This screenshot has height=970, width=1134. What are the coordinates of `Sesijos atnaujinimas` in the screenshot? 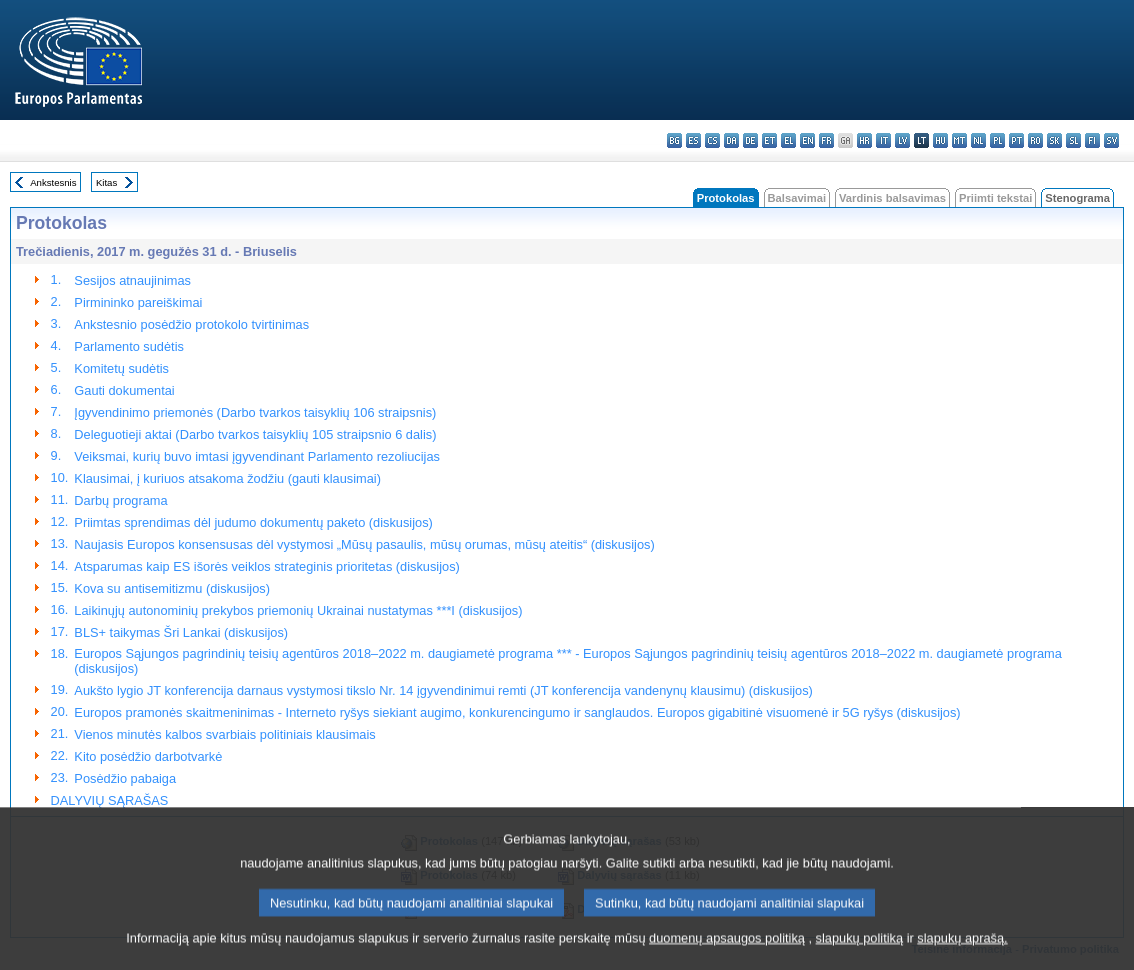 It's located at (132, 280).